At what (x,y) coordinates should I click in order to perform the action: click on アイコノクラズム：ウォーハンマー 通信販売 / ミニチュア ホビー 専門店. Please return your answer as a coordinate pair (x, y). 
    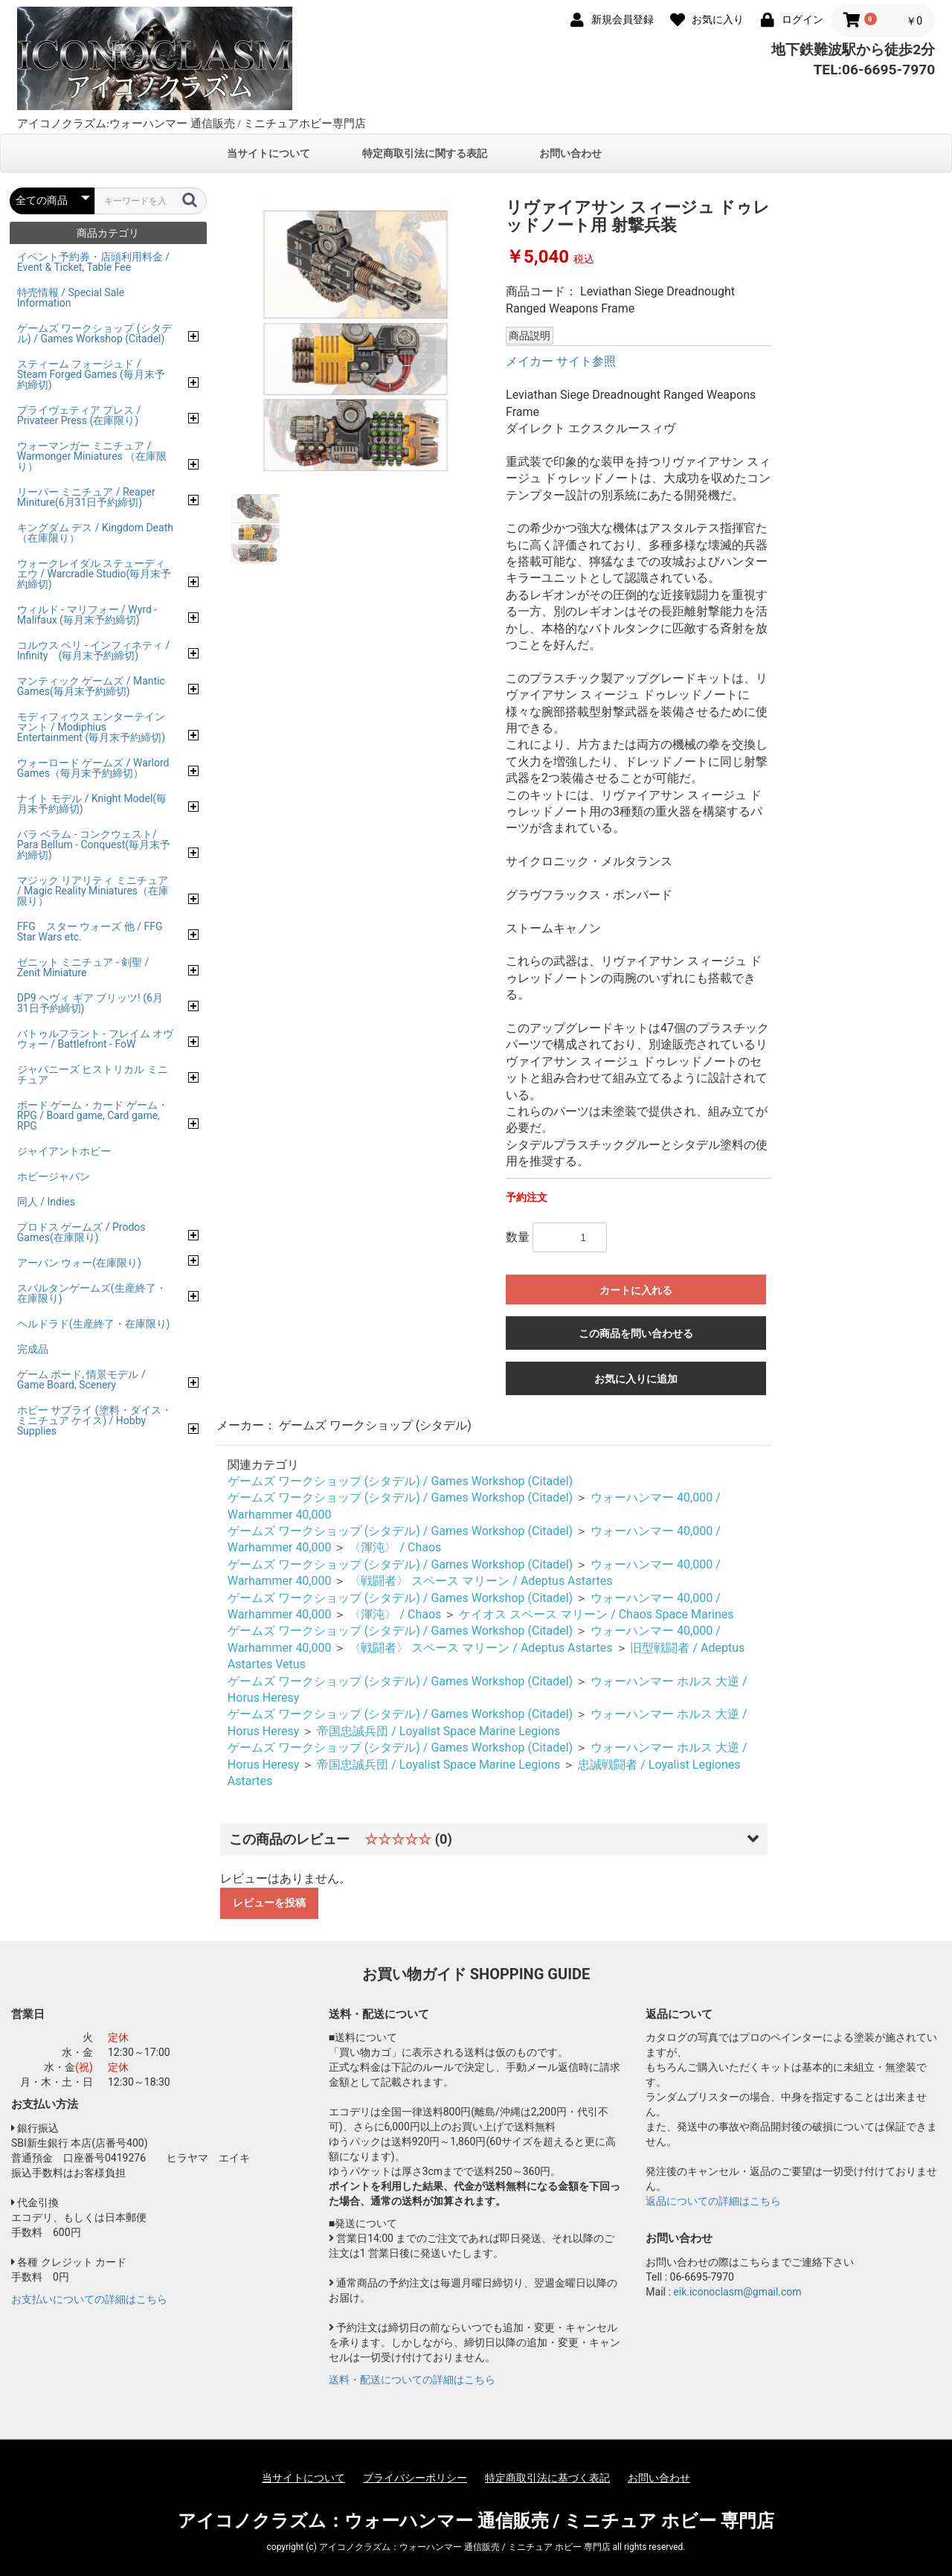
    Looking at the image, I should click on (476, 2521).